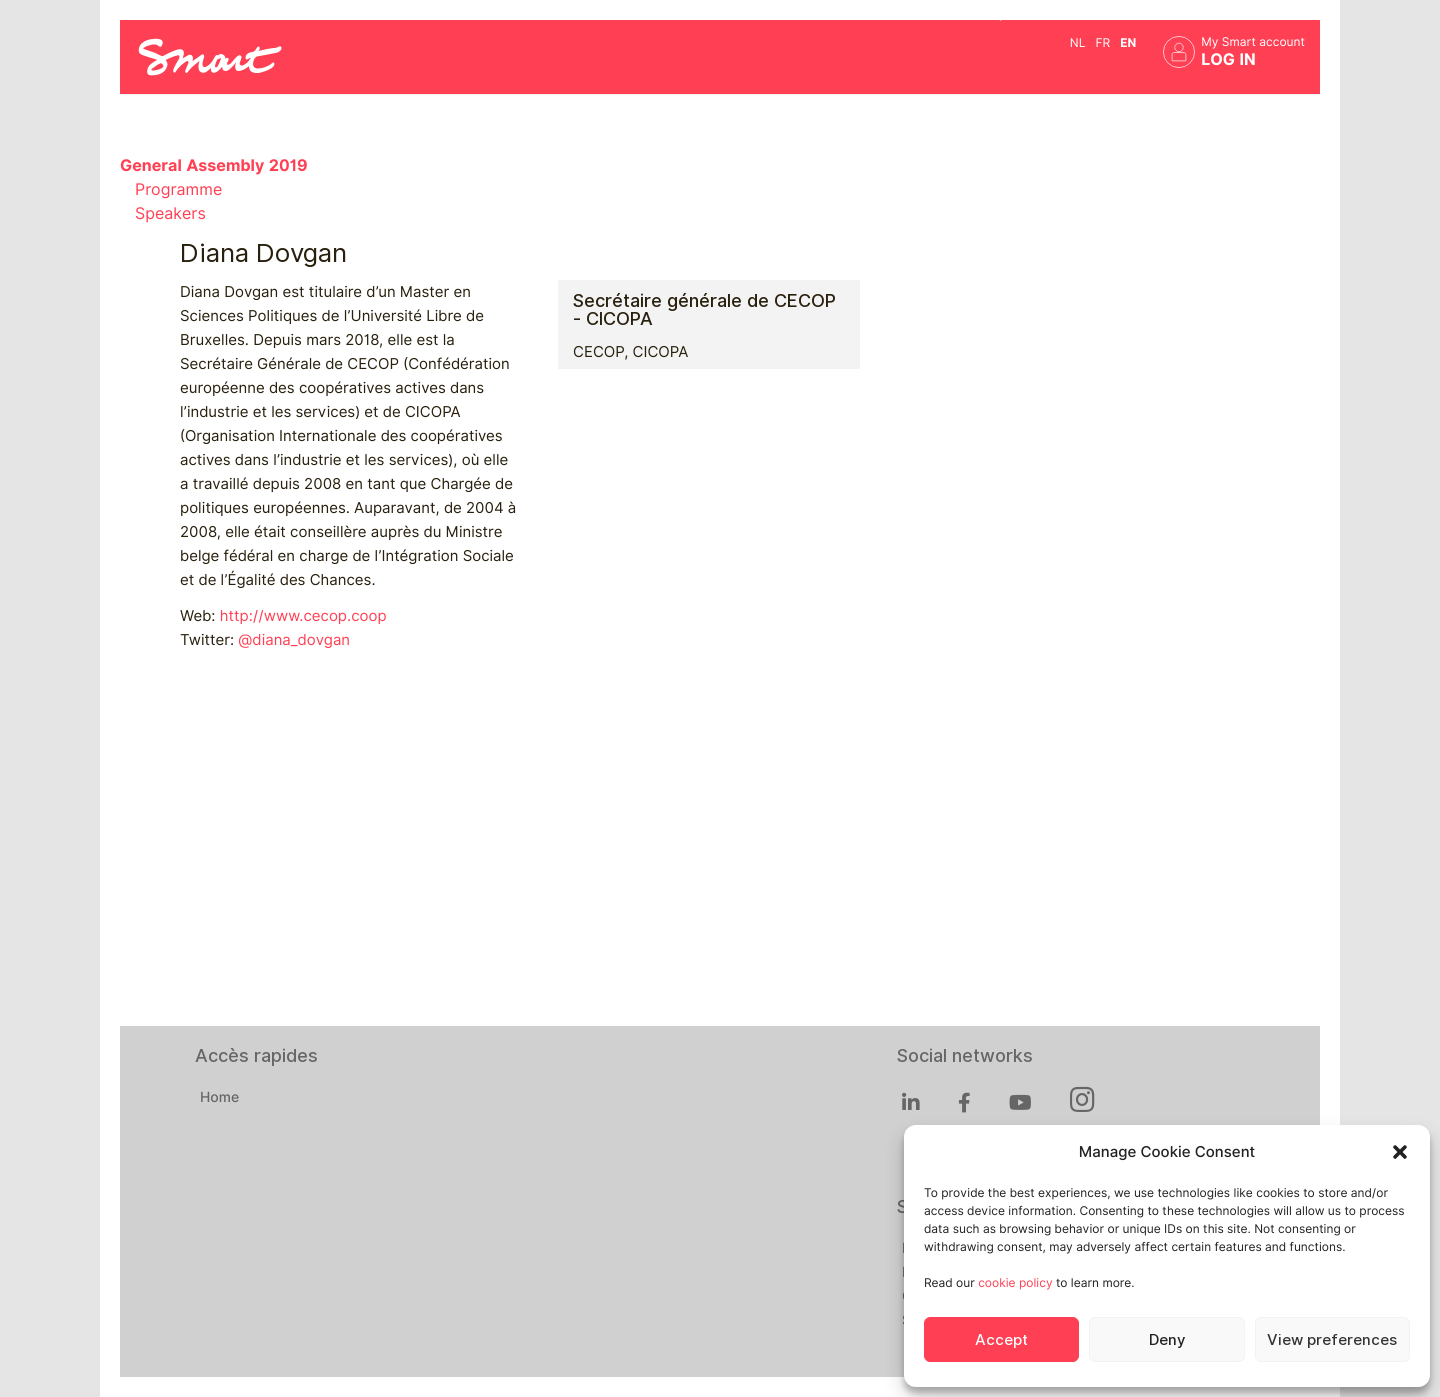 The width and height of the screenshot is (1440, 1397). Describe the element at coordinates (1332, 1340) in the screenshot. I see `View preferences` at that location.